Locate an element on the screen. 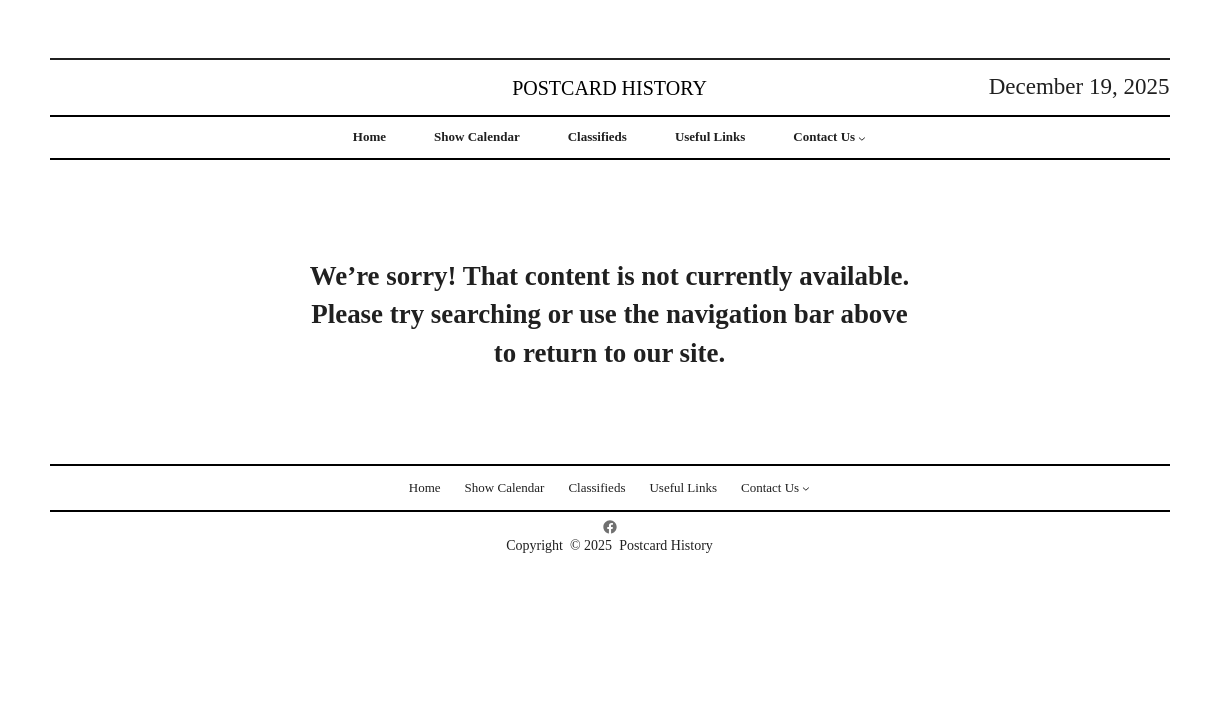 This screenshot has height=720, width=1219. [Contact Us submenu] is located at coordinates (862, 138).